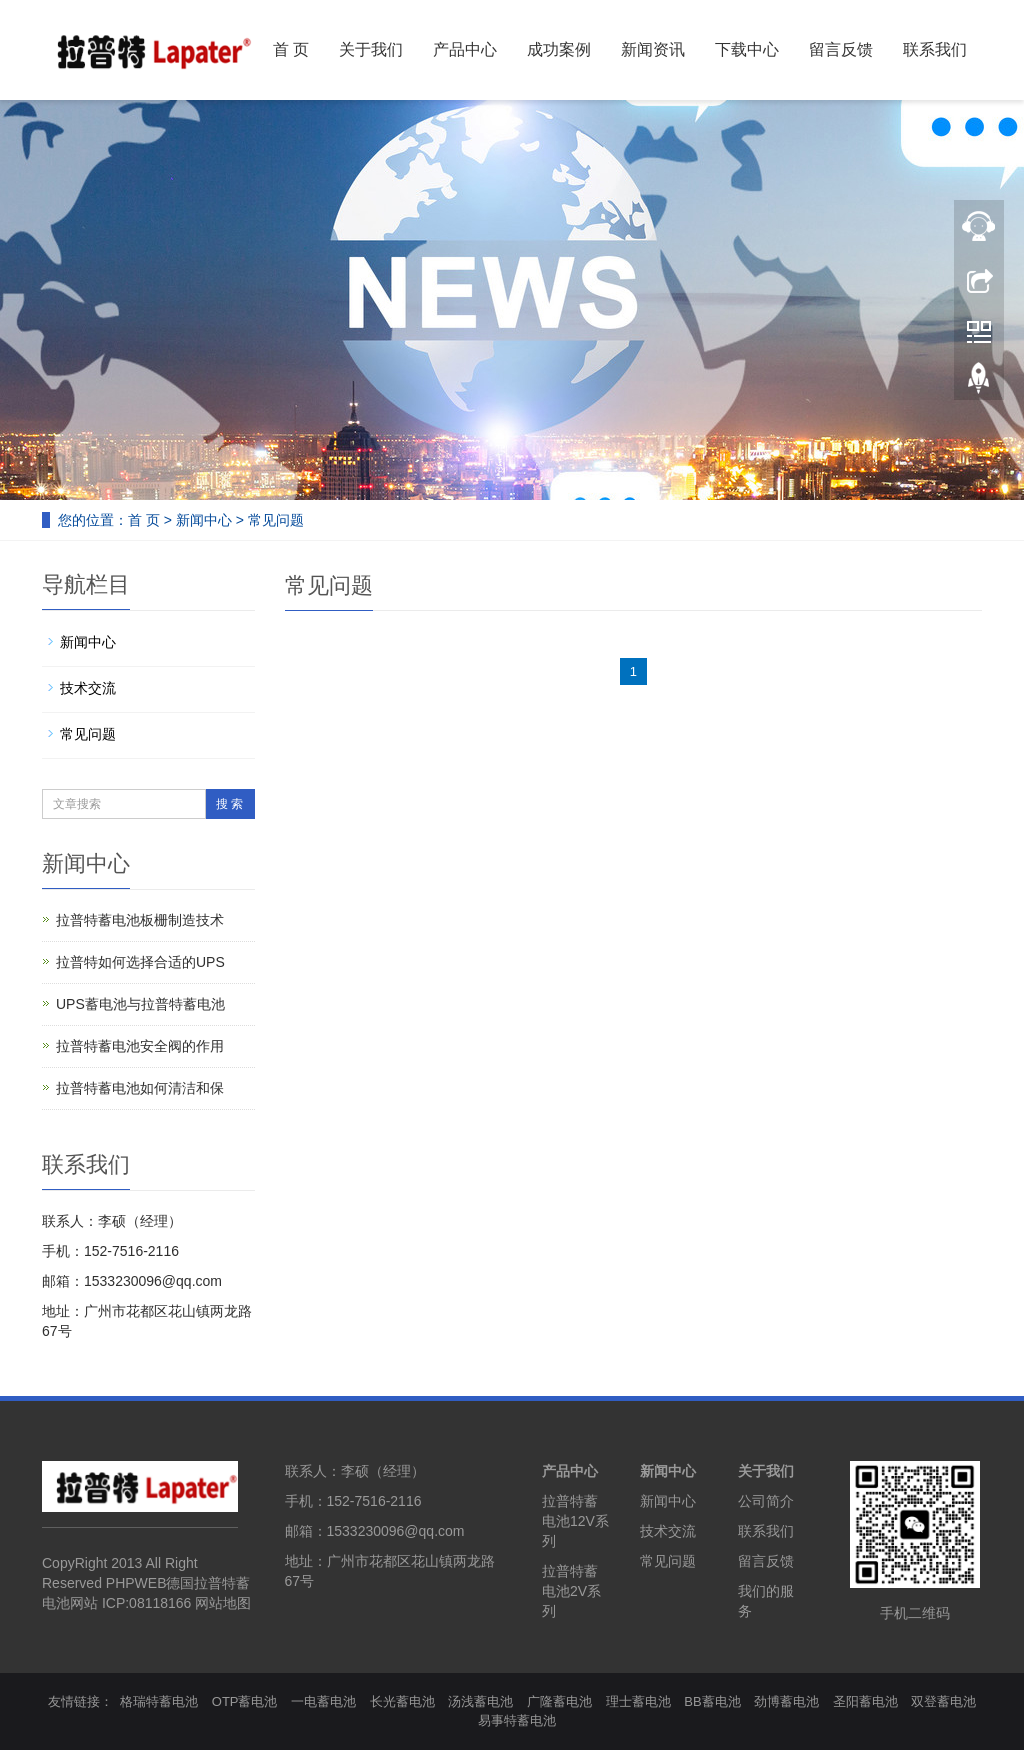  What do you see at coordinates (291, 49) in the screenshot?
I see `首 页` at bounding box center [291, 49].